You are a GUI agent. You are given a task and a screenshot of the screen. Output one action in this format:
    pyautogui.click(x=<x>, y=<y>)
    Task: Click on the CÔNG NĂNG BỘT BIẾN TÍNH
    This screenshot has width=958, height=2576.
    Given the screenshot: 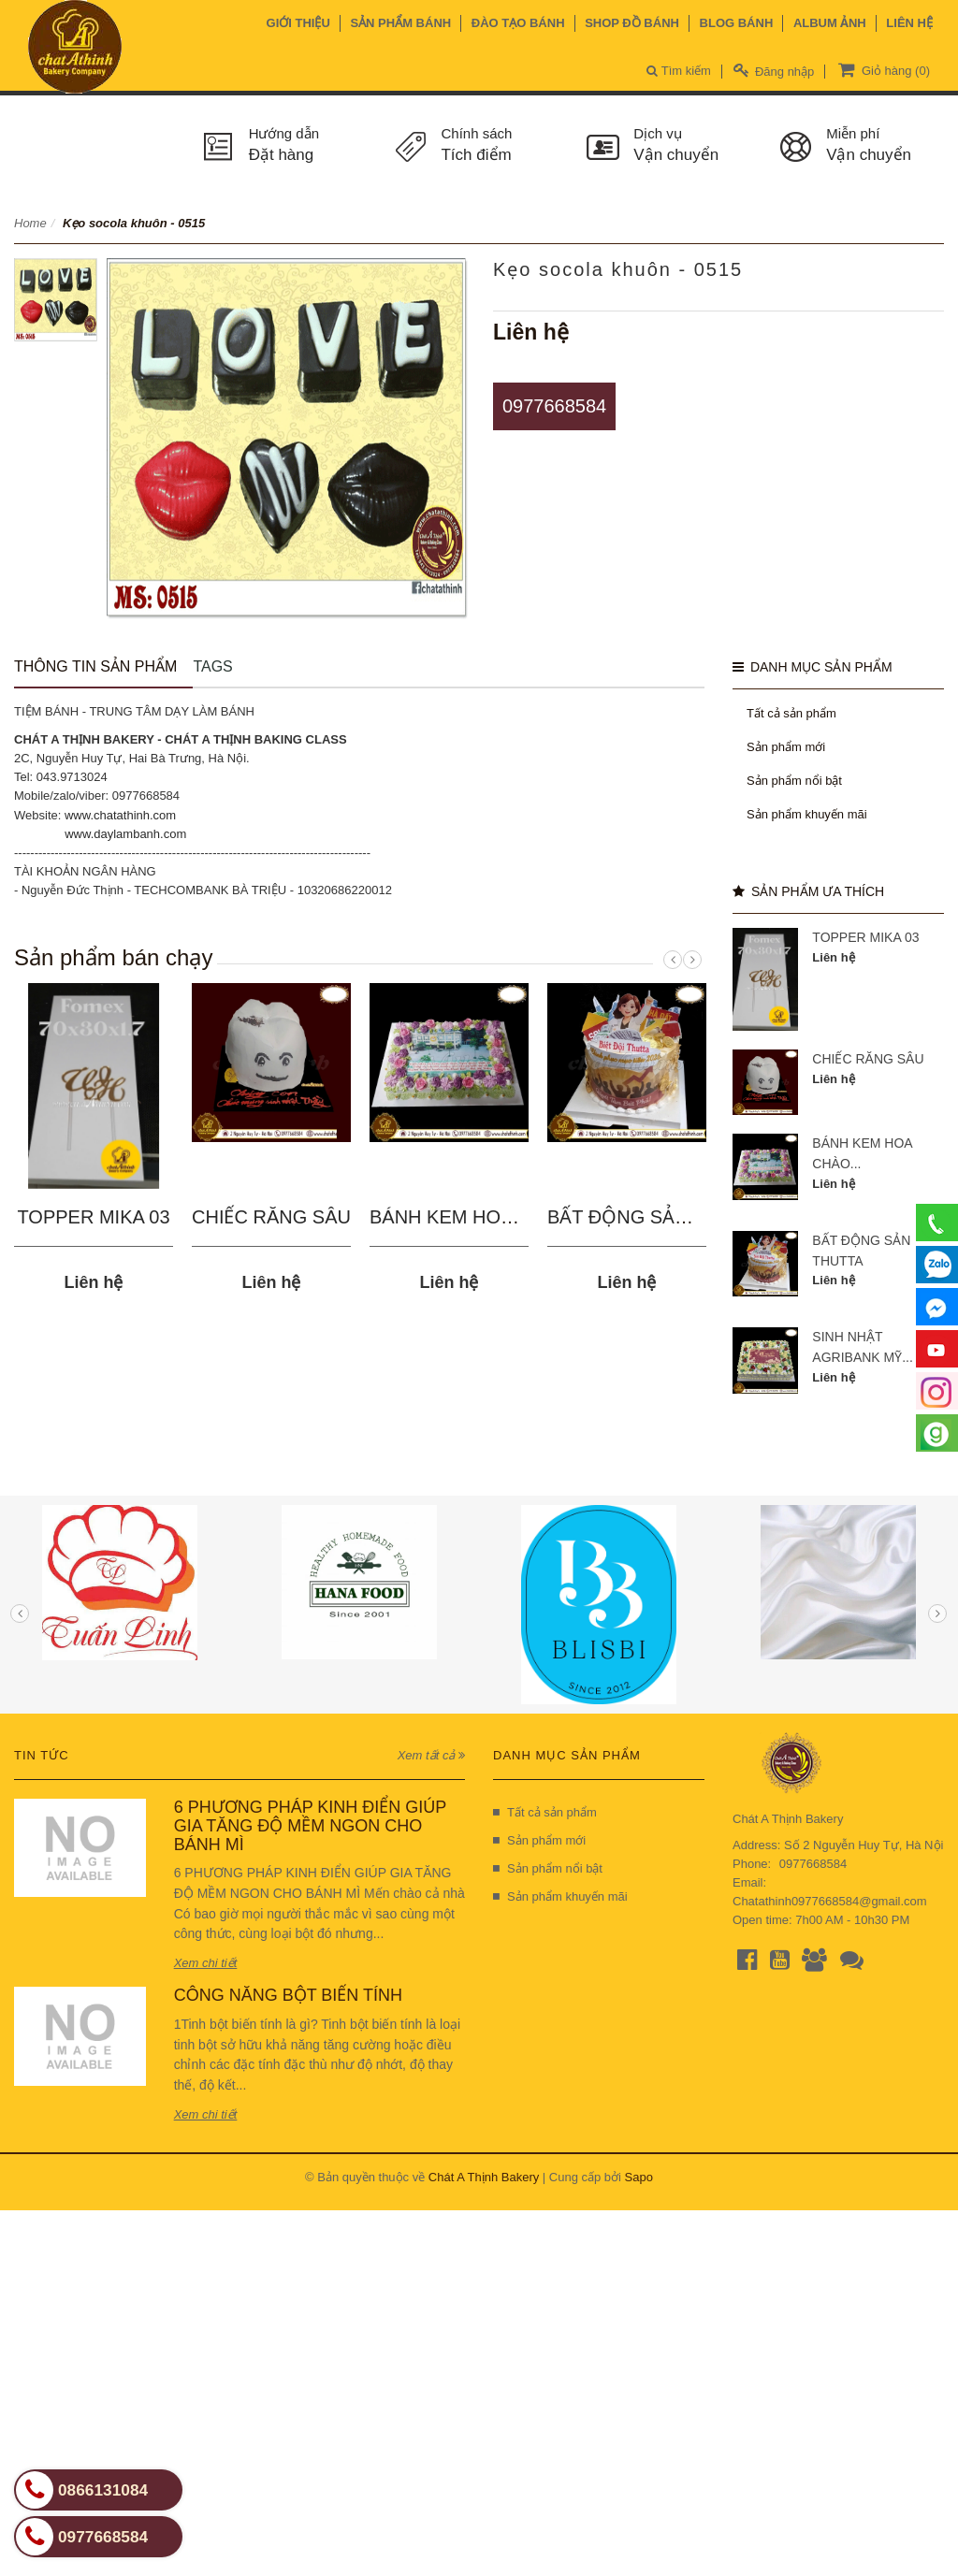 What is the action you would take?
    pyautogui.click(x=288, y=1995)
    